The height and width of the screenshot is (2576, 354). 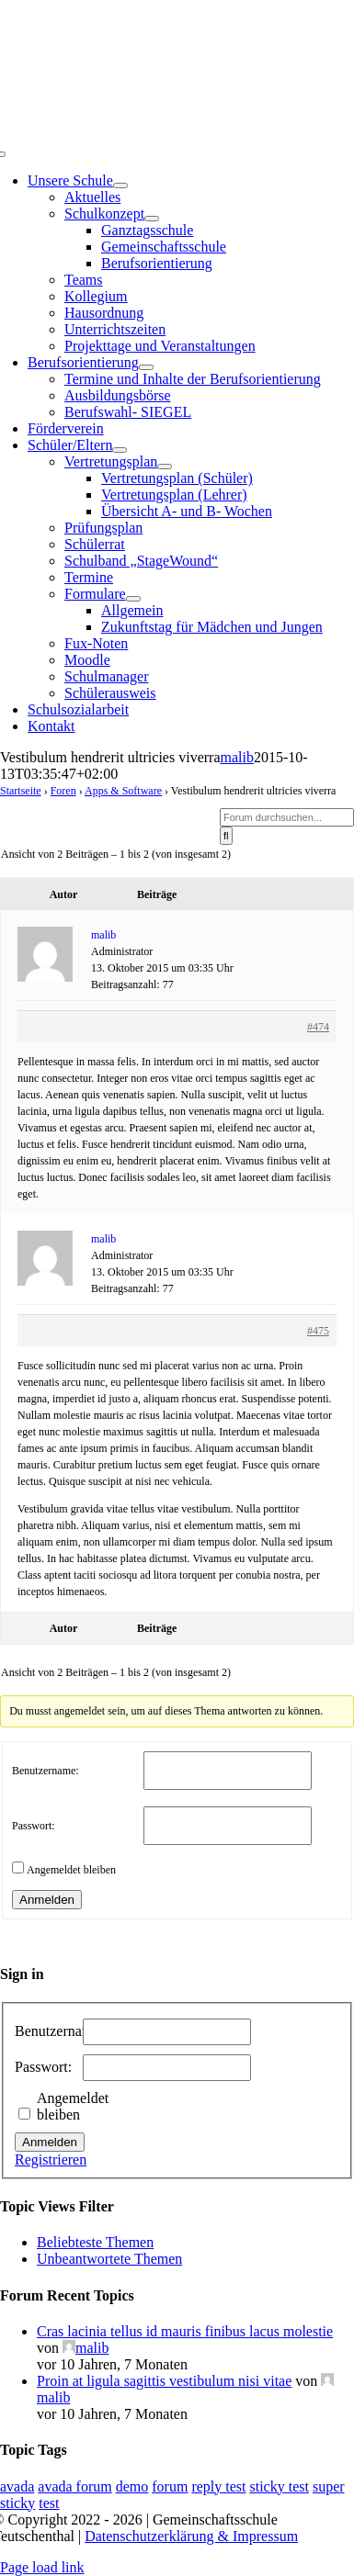 What do you see at coordinates (278, 2486) in the screenshot?
I see `sticky test [sticky test (1 Eintrag)]` at bounding box center [278, 2486].